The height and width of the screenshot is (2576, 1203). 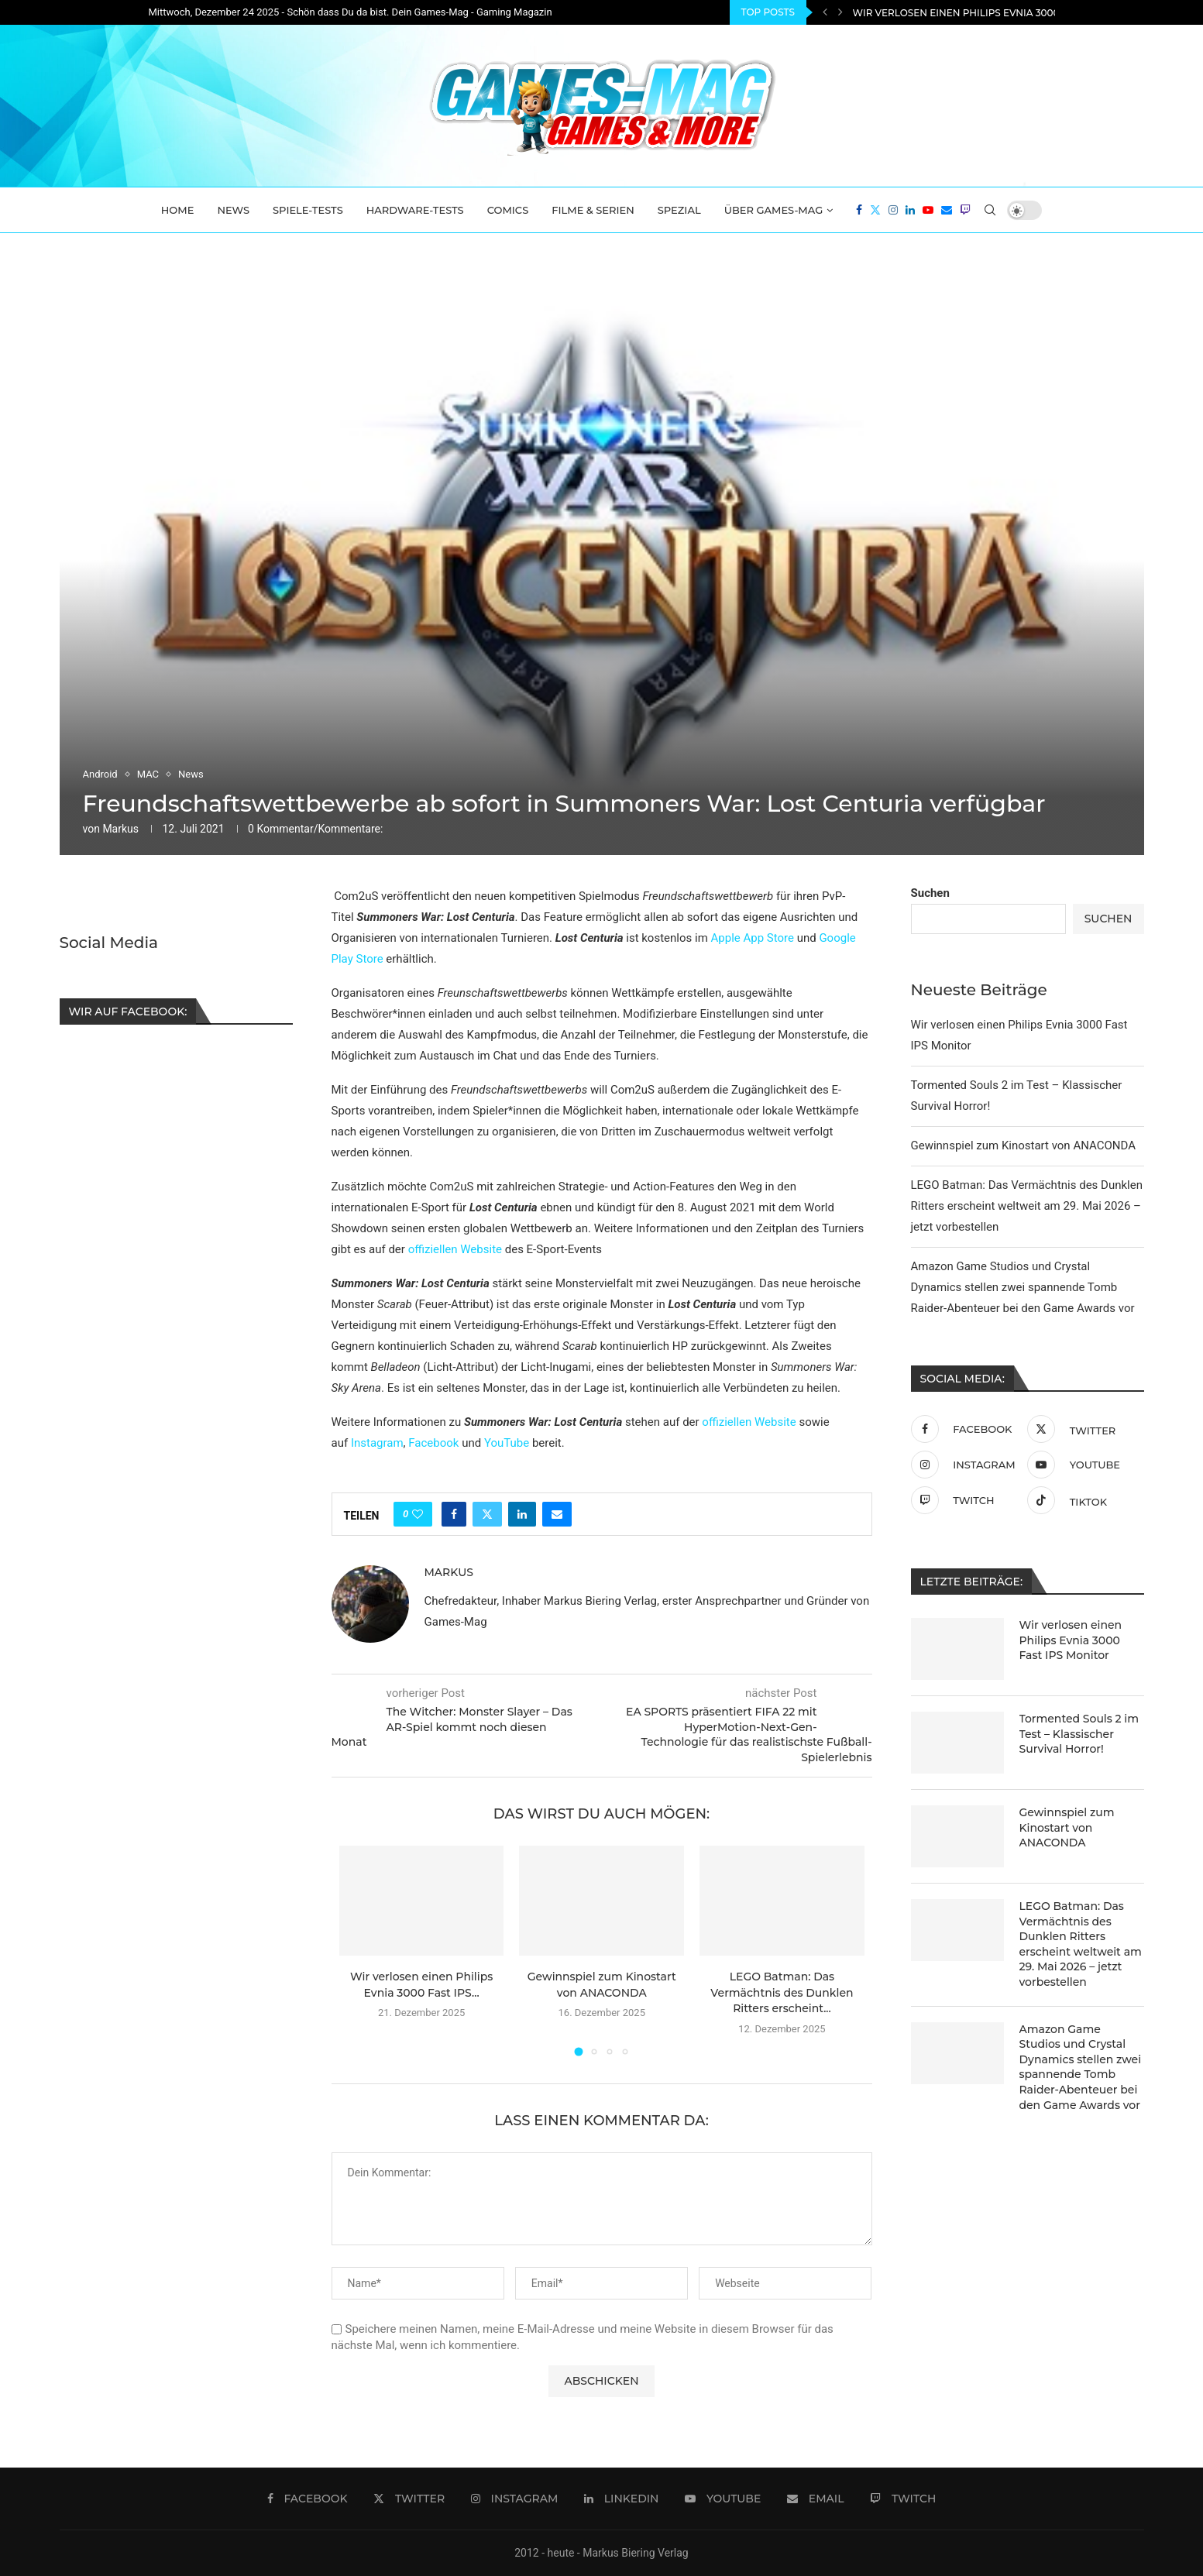 What do you see at coordinates (840, 12) in the screenshot?
I see `[Next]` at bounding box center [840, 12].